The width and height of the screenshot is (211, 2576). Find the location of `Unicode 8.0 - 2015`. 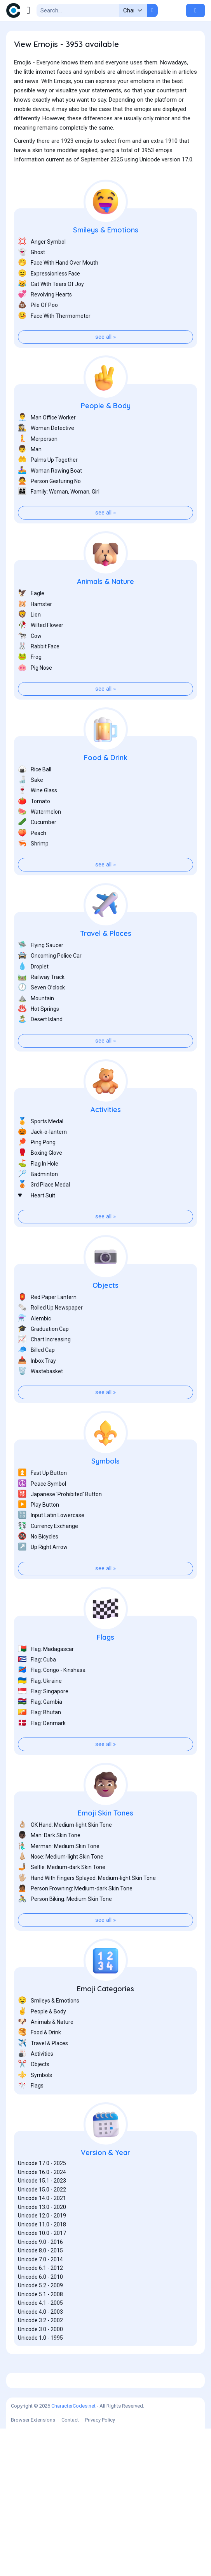

Unicode 8.0 - 2015 is located at coordinates (40, 2289).